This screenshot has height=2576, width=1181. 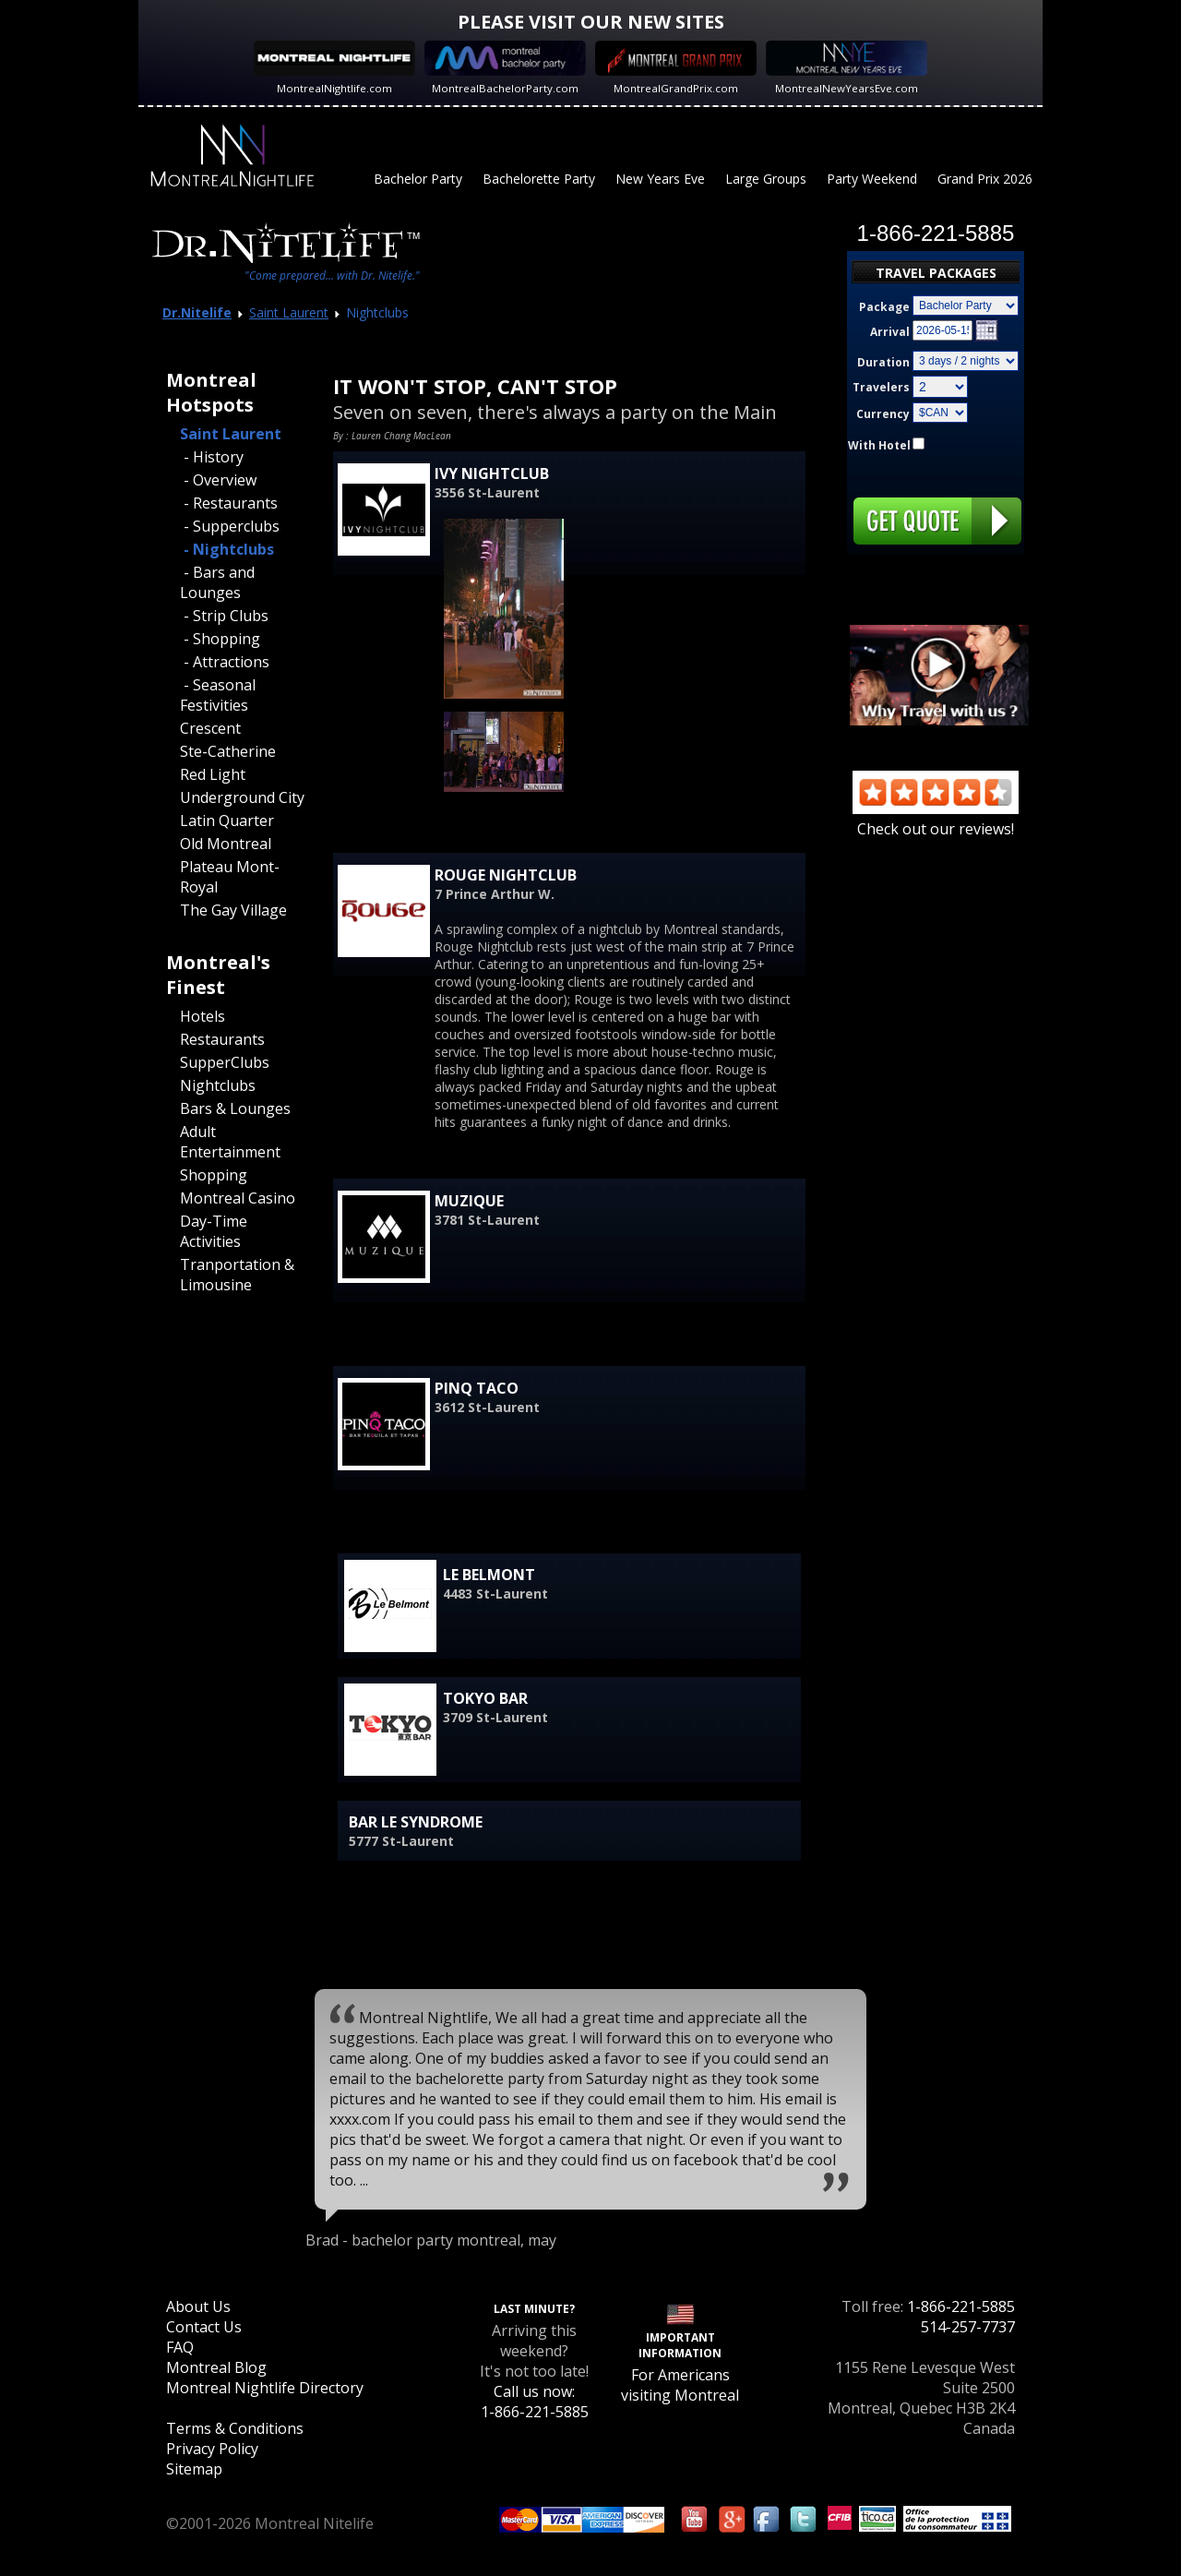 What do you see at coordinates (288, 312) in the screenshot?
I see `Saint Laurent` at bounding box center [288, 312].